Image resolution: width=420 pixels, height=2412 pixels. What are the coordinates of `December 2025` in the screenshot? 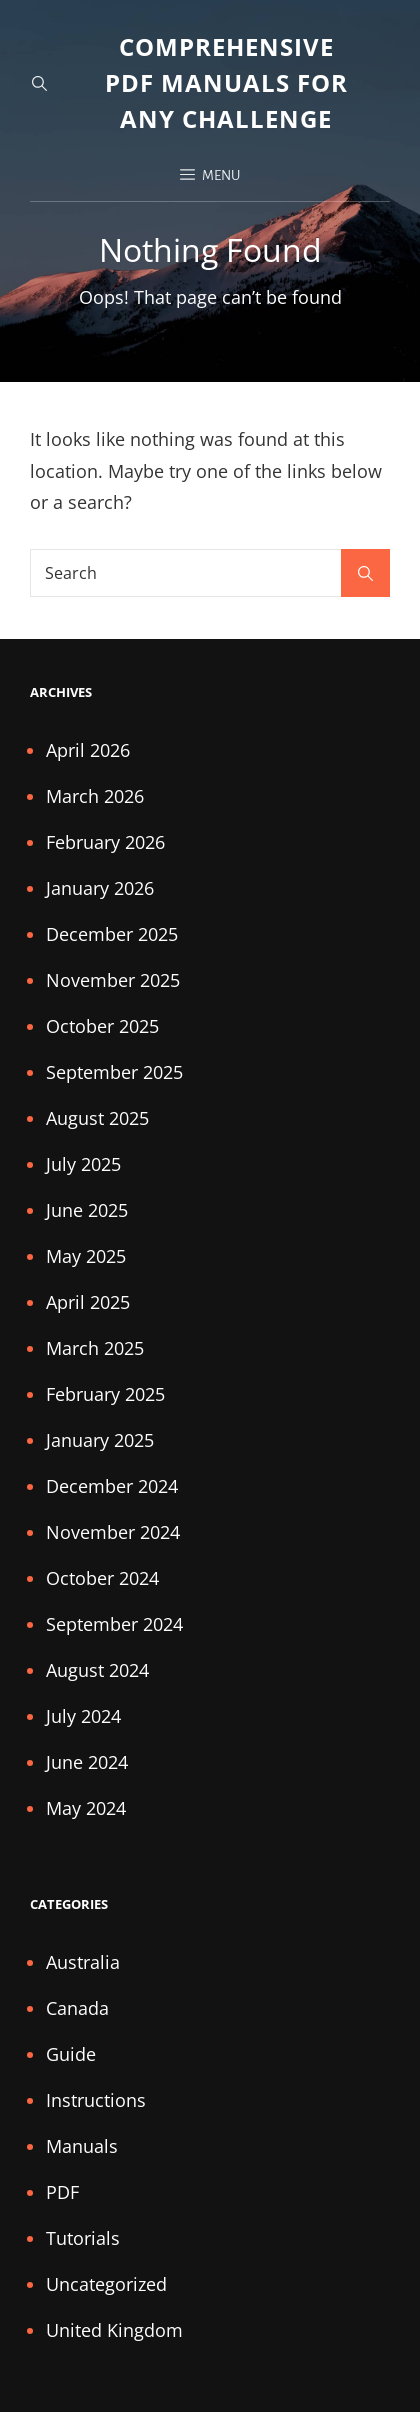 It's located at (112, 934).